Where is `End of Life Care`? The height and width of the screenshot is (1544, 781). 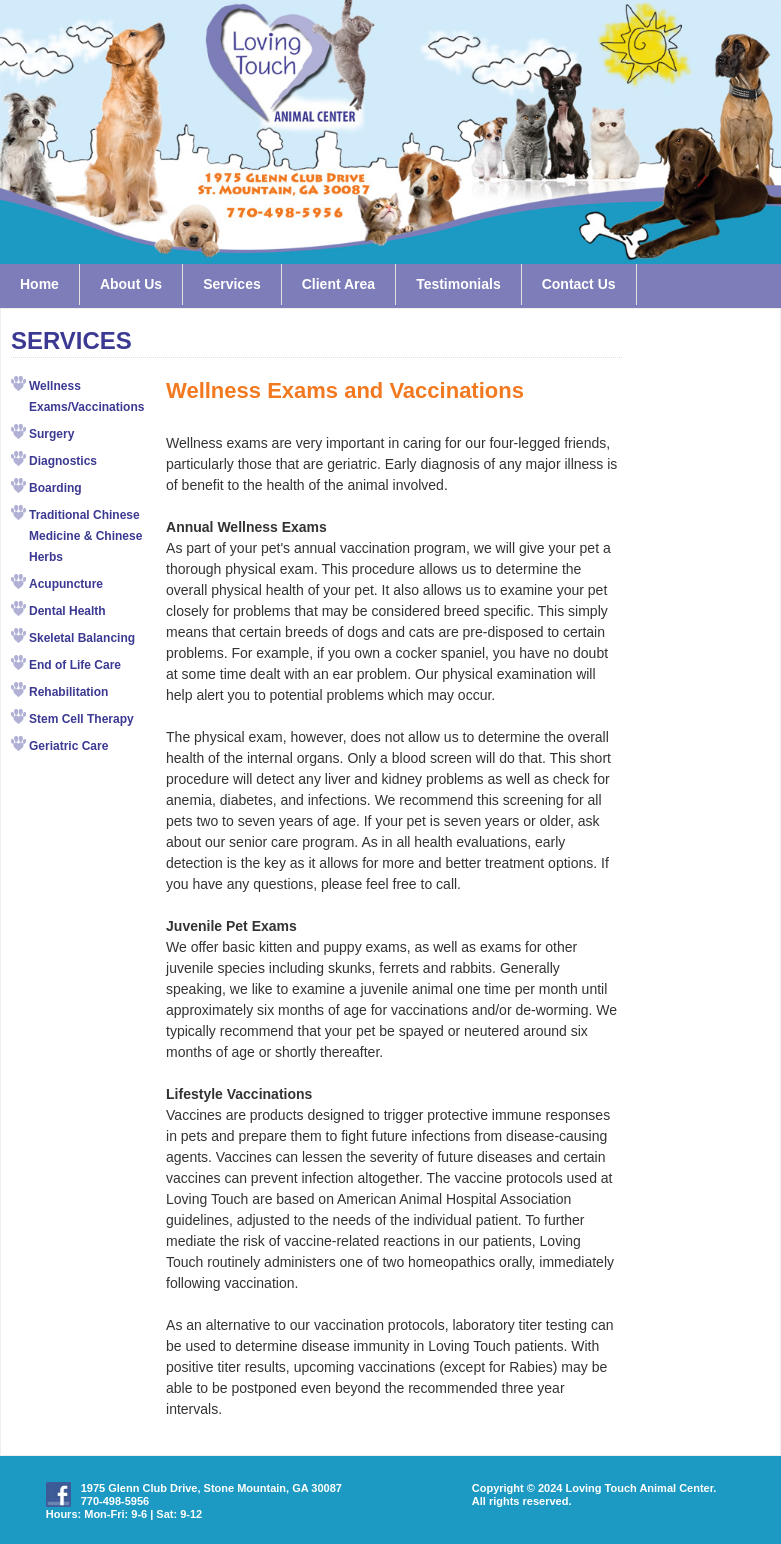 End of Life Care is located at coordinates (75, 665).